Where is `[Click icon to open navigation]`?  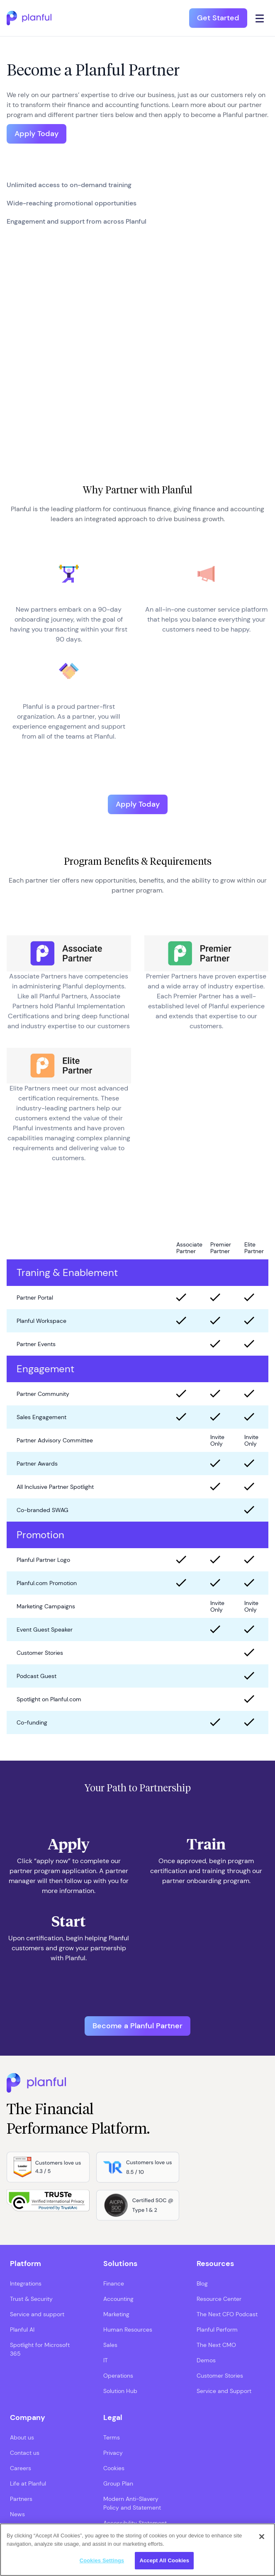
[Click icon to open navigation] is located at coordinates (259, 18).